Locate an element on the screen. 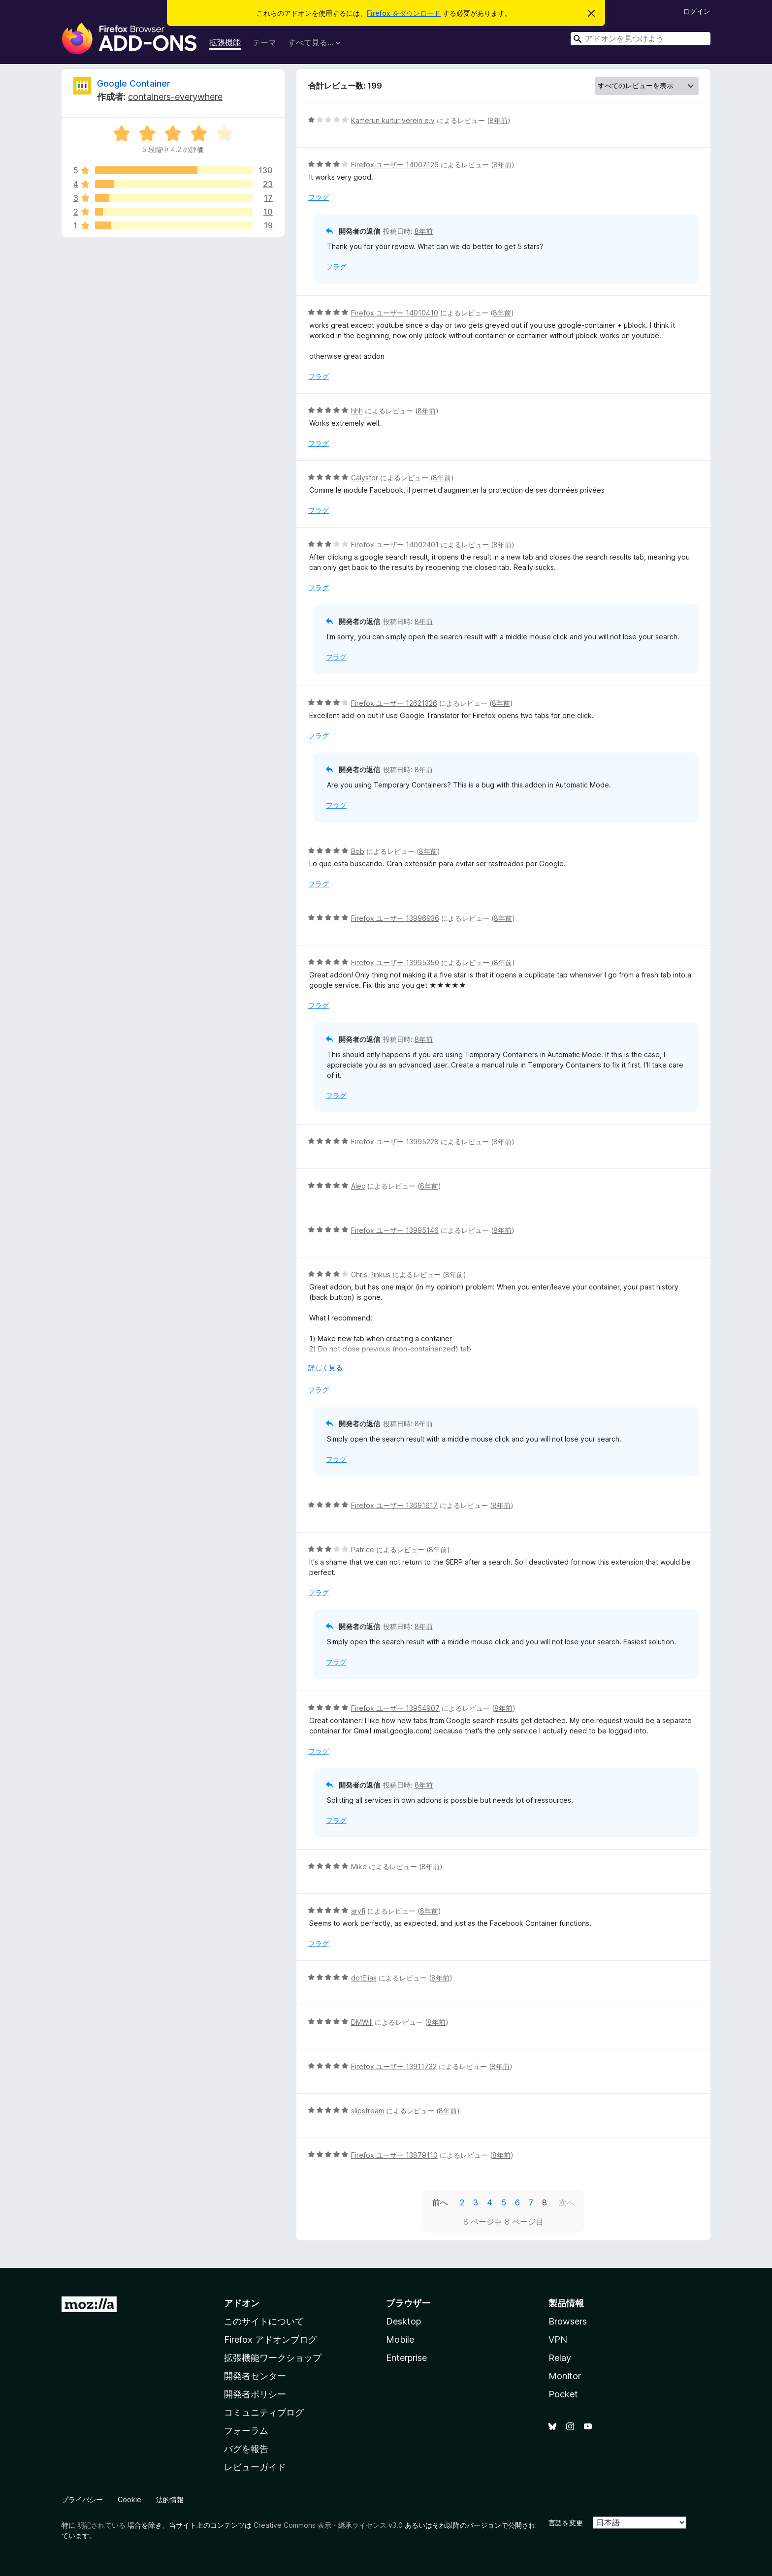  hhh is located at coordinates (357, 411).